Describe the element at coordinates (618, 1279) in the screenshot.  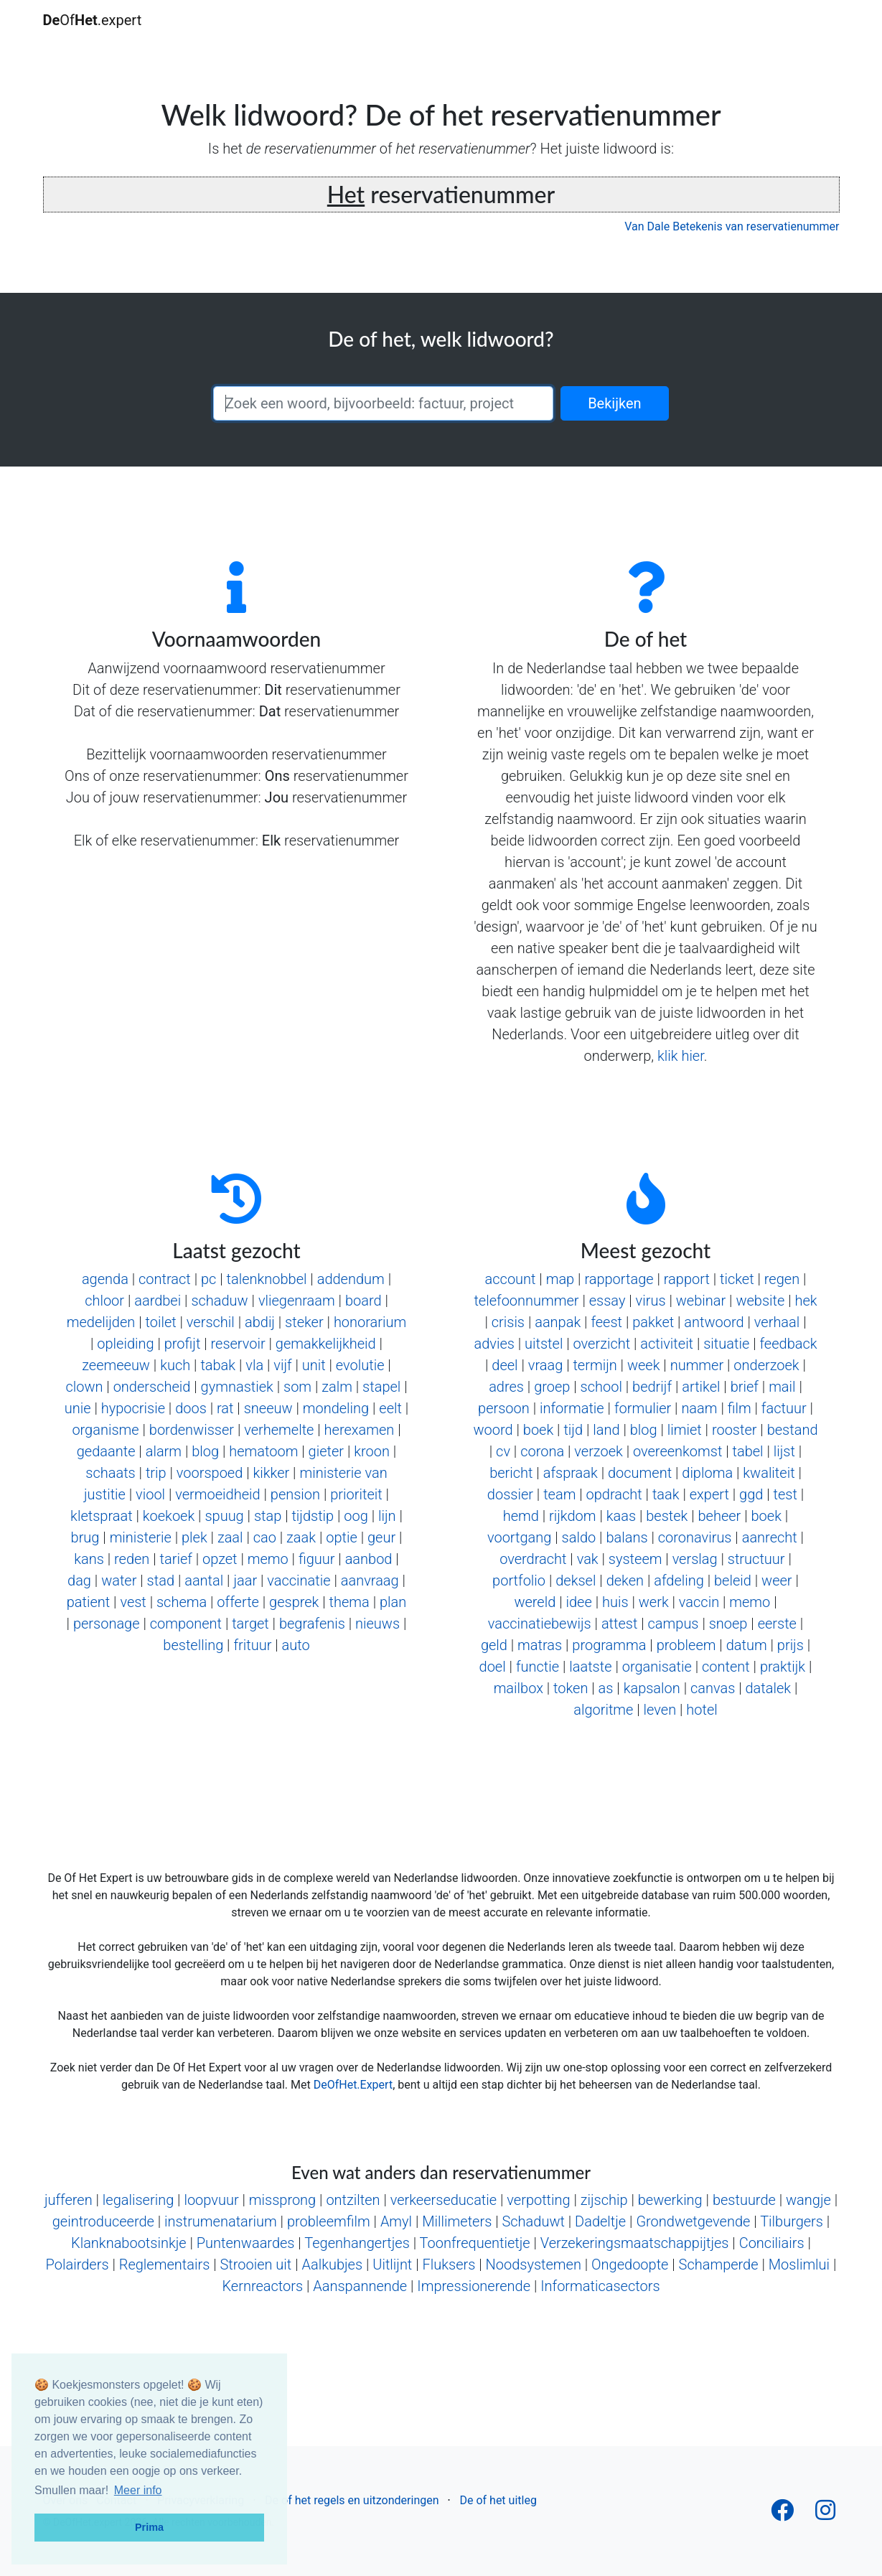
I see `rapportage` at that location.